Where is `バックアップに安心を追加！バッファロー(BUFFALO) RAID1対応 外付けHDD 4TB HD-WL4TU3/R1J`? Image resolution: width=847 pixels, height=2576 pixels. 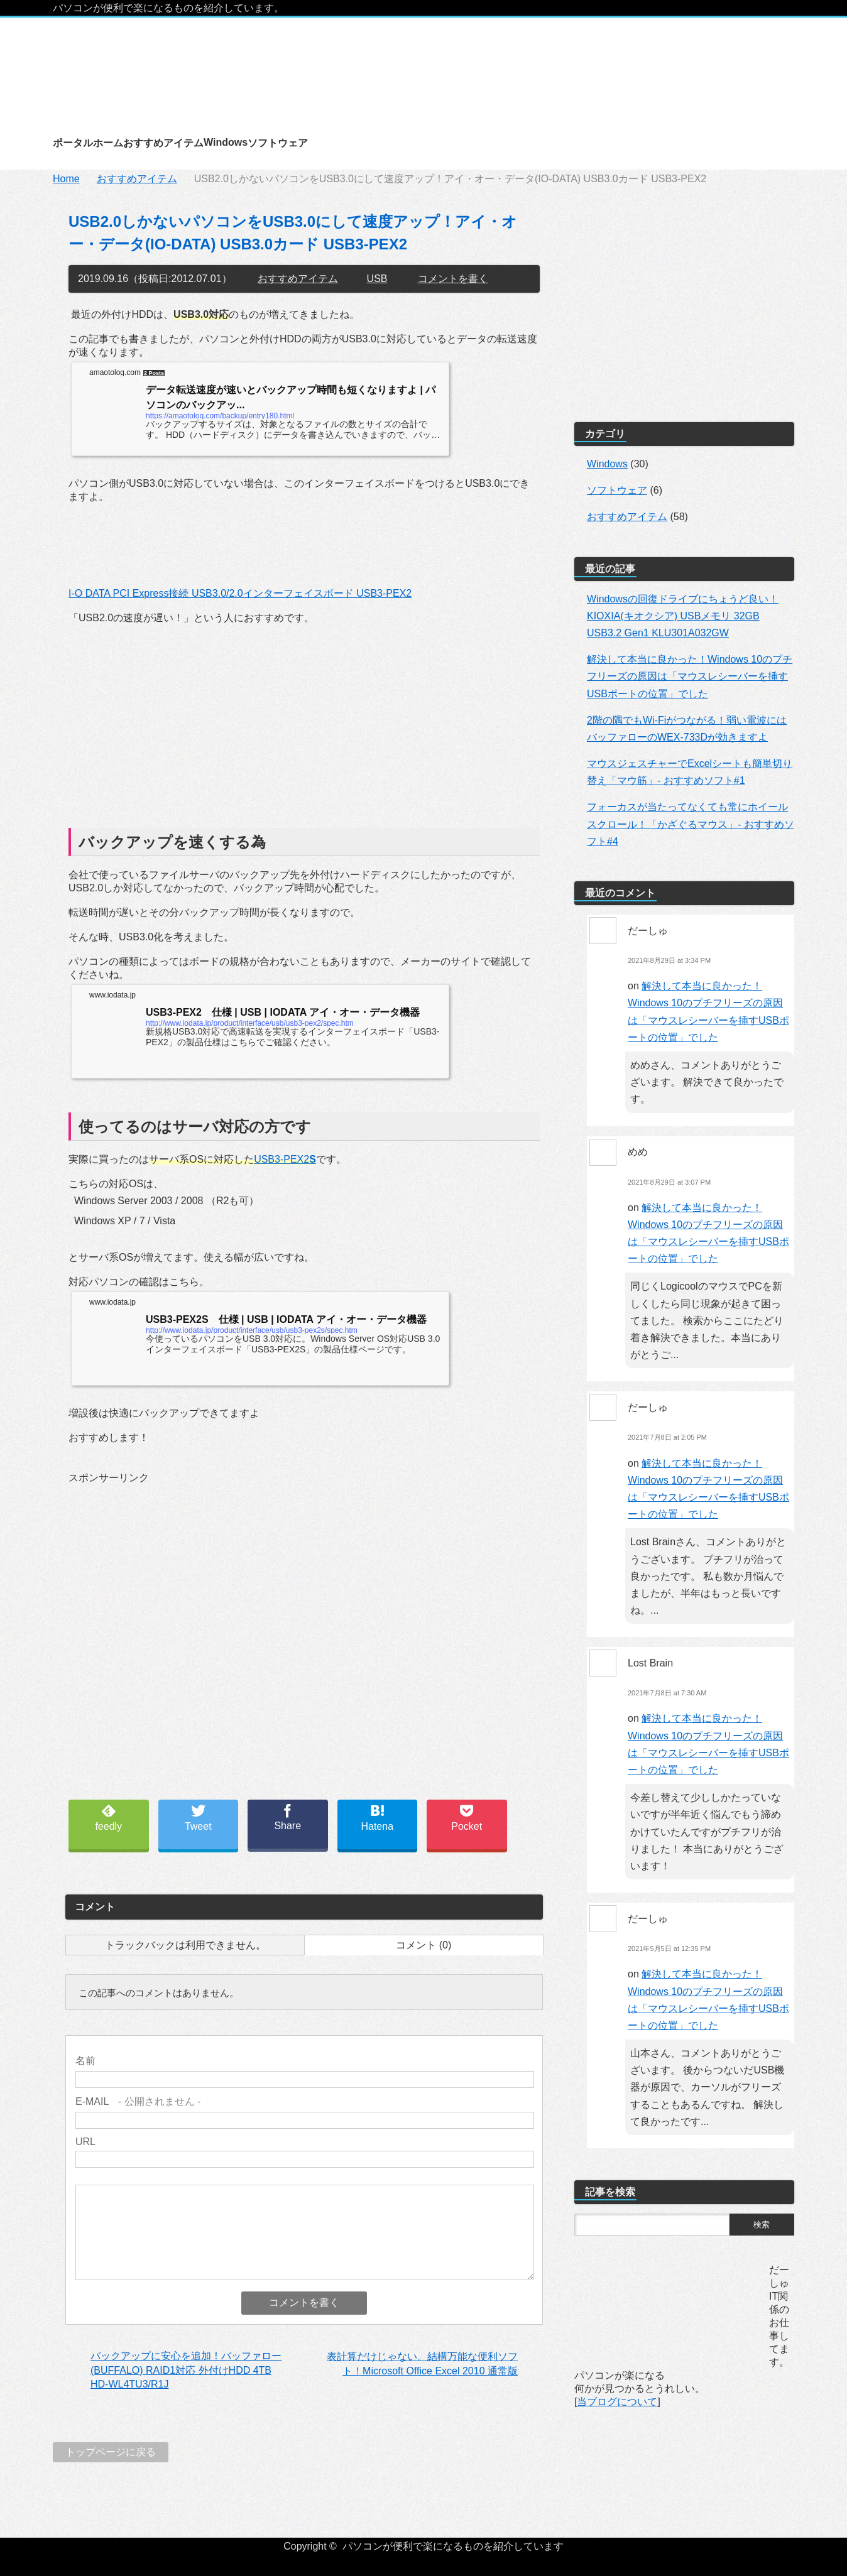
バックアップに安心を追加！バッファロー(BUFFALO) RAID1対応 外付けHDD 4TB HD-WL4TU3/R1J is located at coordinates (185, 2369).